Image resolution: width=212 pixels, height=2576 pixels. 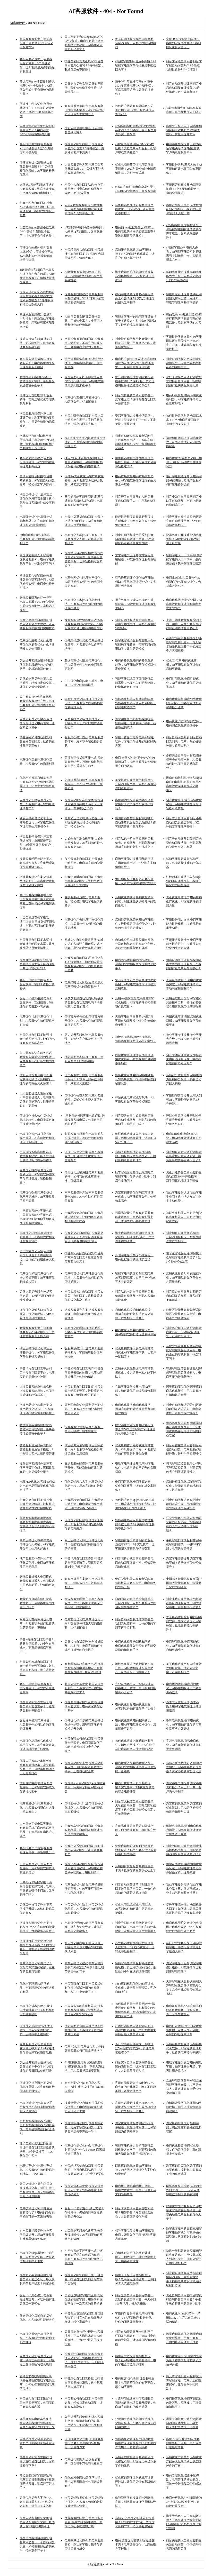 What do you see at coordinates (184, 65) in the screenshot?
I see `抖音来客能自动回复|抖音来客能自动回复吗？3个隐藏功能让你告别手忙脚乱！` at bounding box center [184, 65].